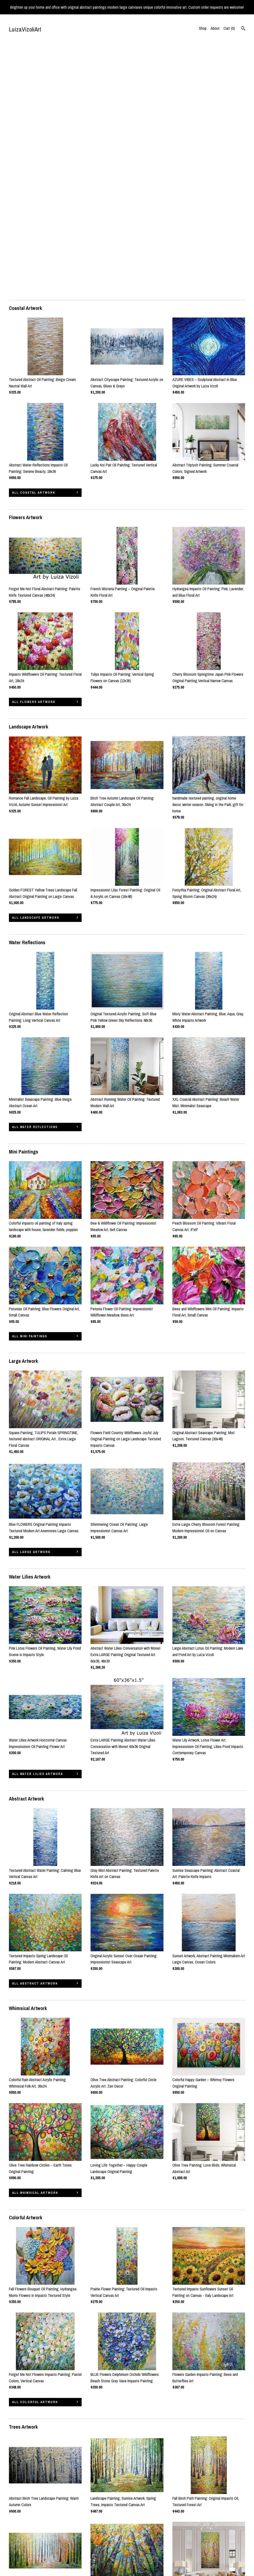 Image resolution: width=254 pixels, height=2576 pixels. What do you see at coordinates (98, 2543) in the screenshot?
I see `Facebook` at bounding box center [98, 2543].